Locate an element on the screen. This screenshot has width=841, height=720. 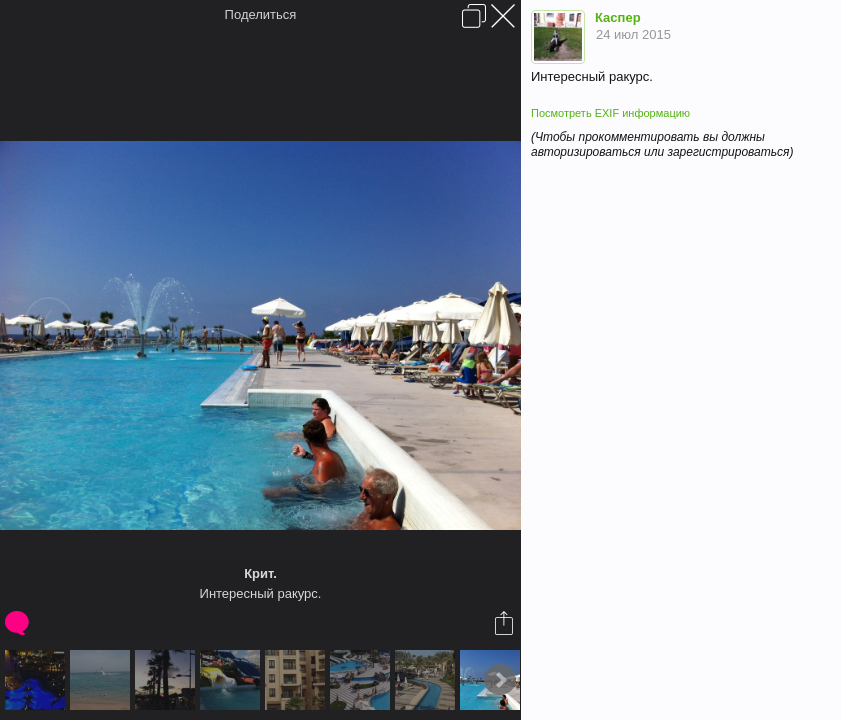
Next is located at coordinates (500, 680).